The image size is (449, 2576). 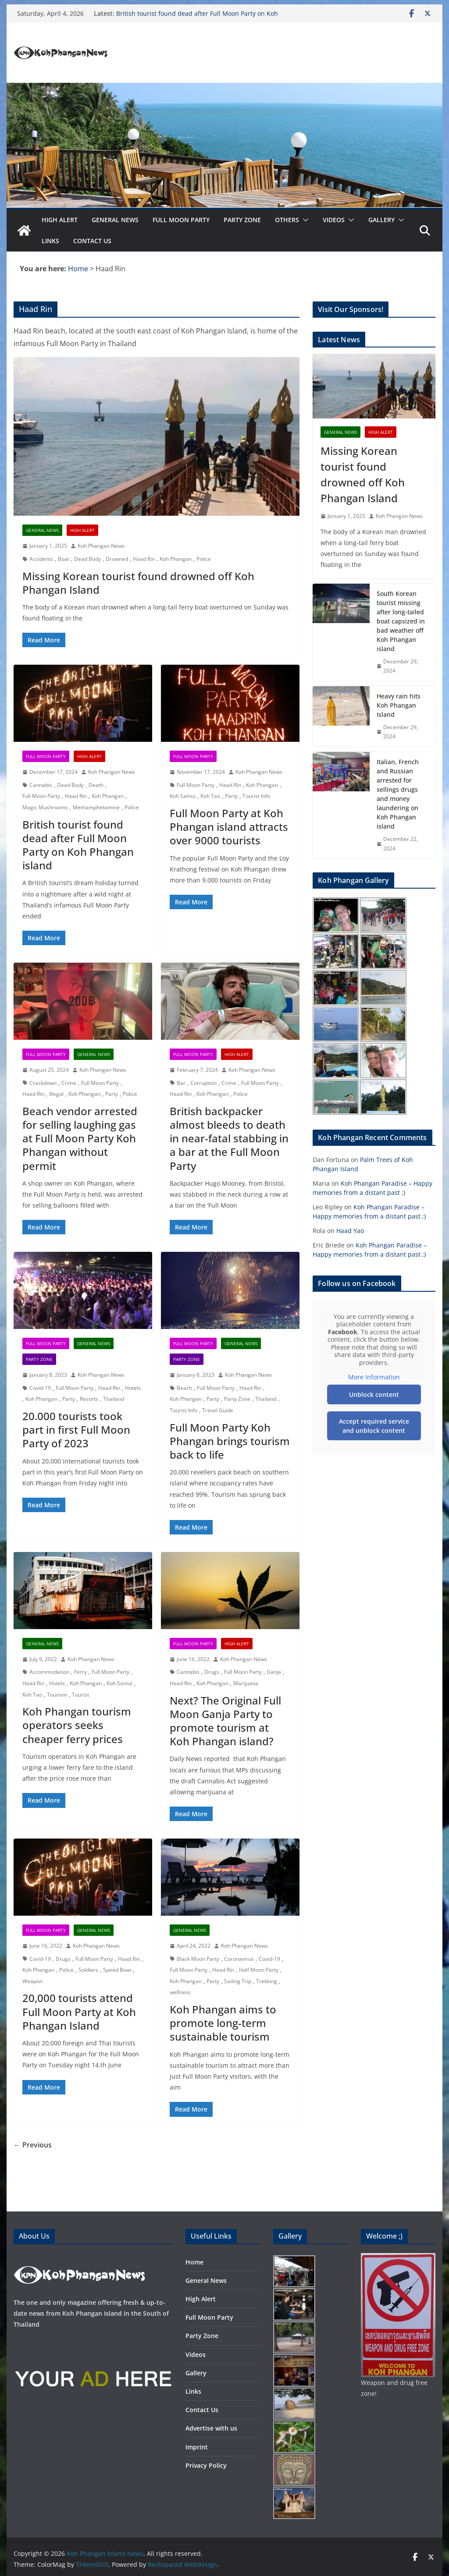 I want to click on Death, so click(x=96, y=785).